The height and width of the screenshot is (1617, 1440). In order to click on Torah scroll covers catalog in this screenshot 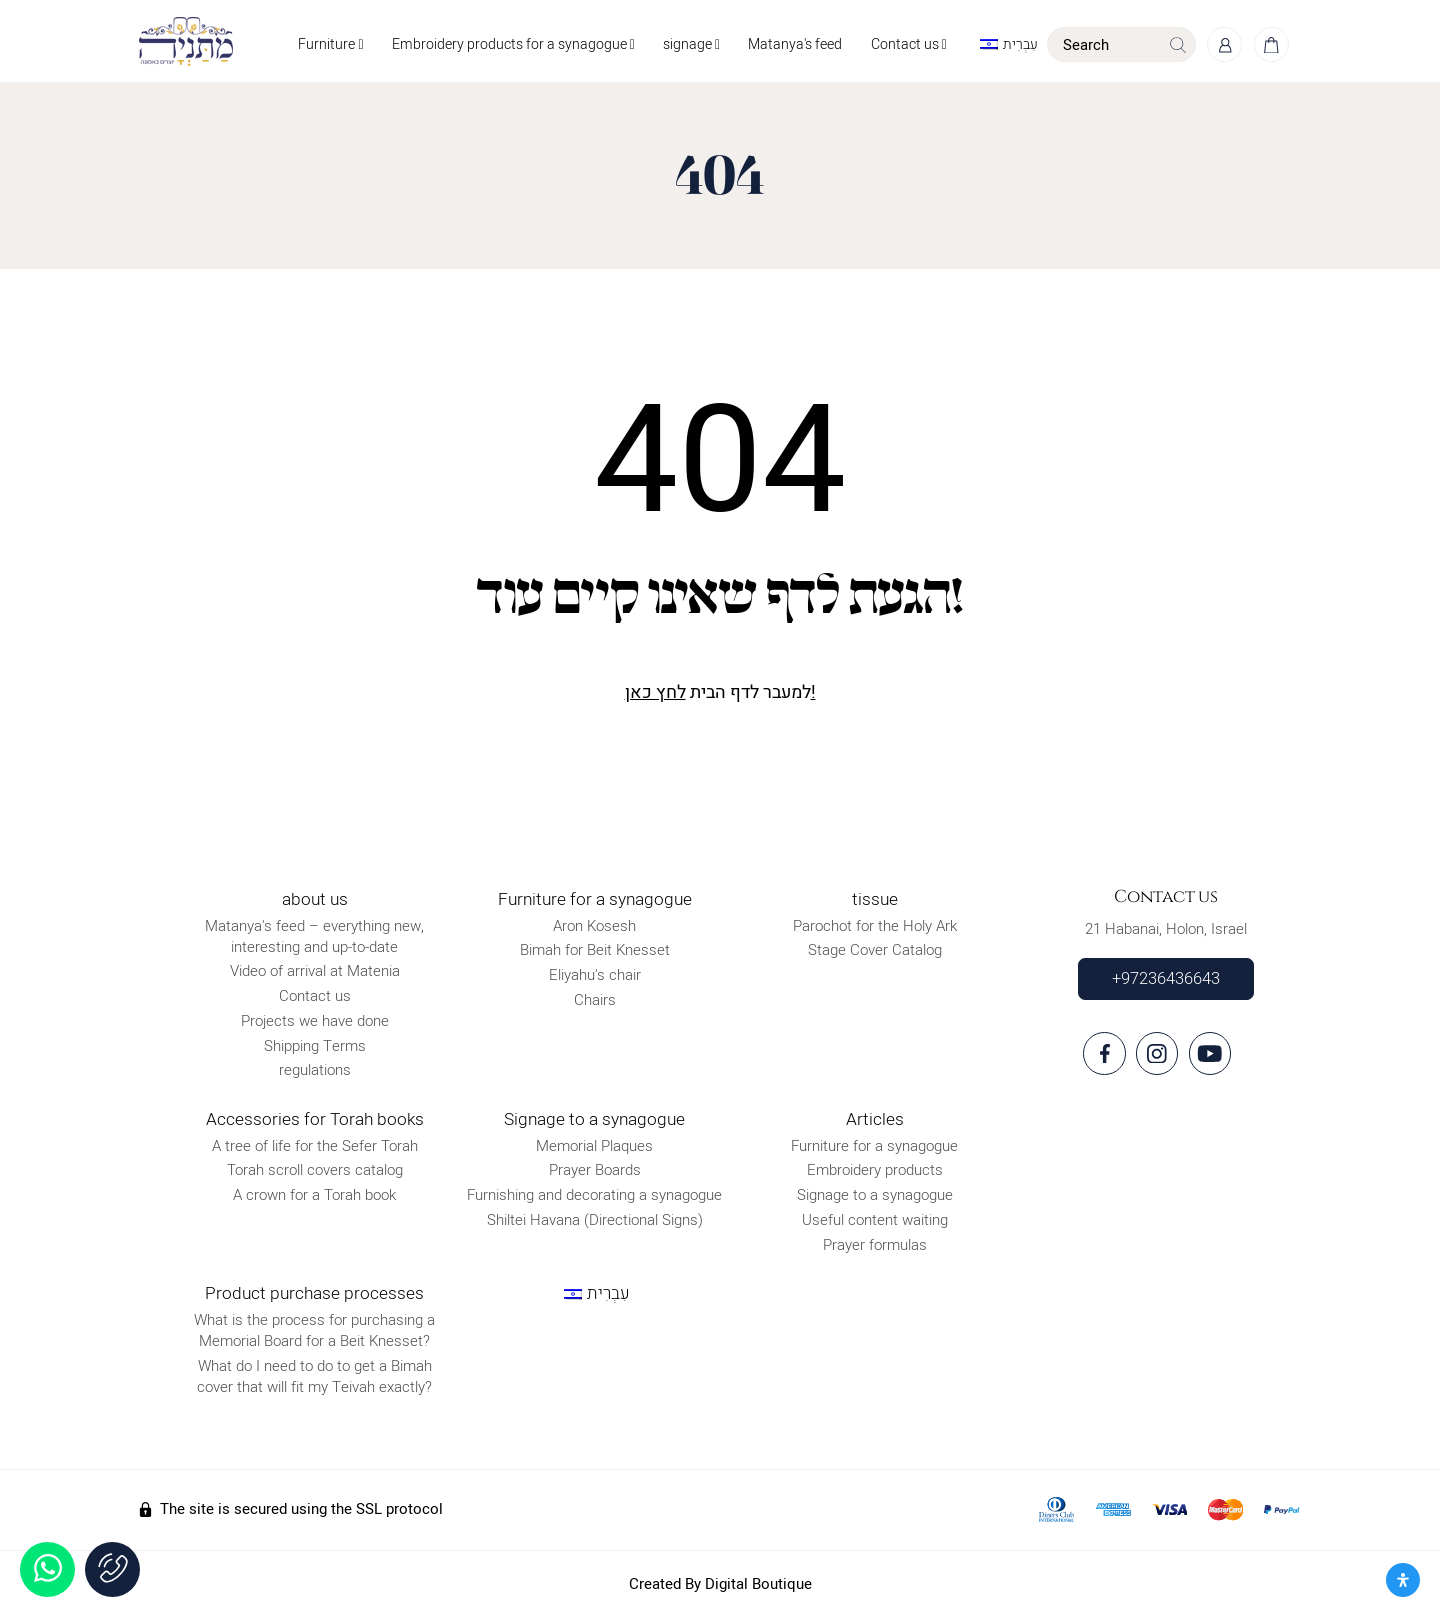, I will do `click(315, 1170)`.